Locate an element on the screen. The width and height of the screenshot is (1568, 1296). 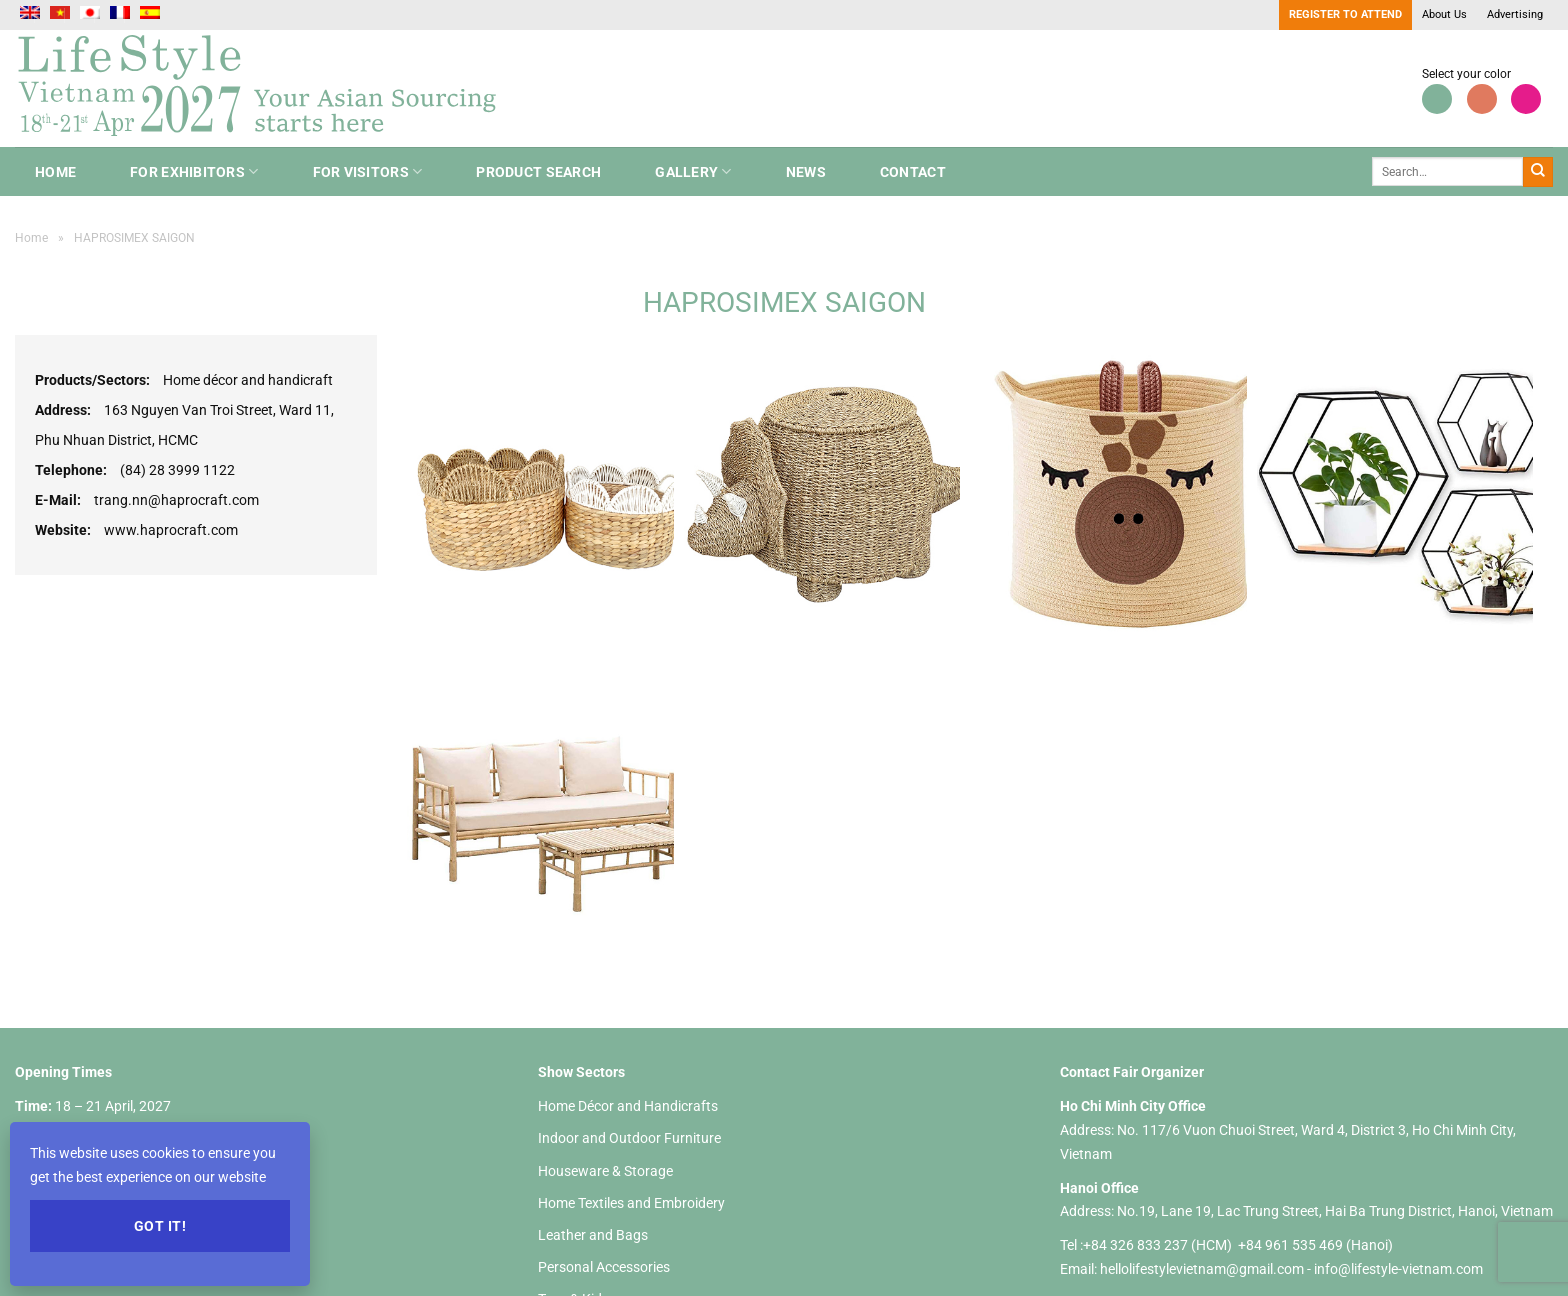
Home is located at coordinates (55, 172).